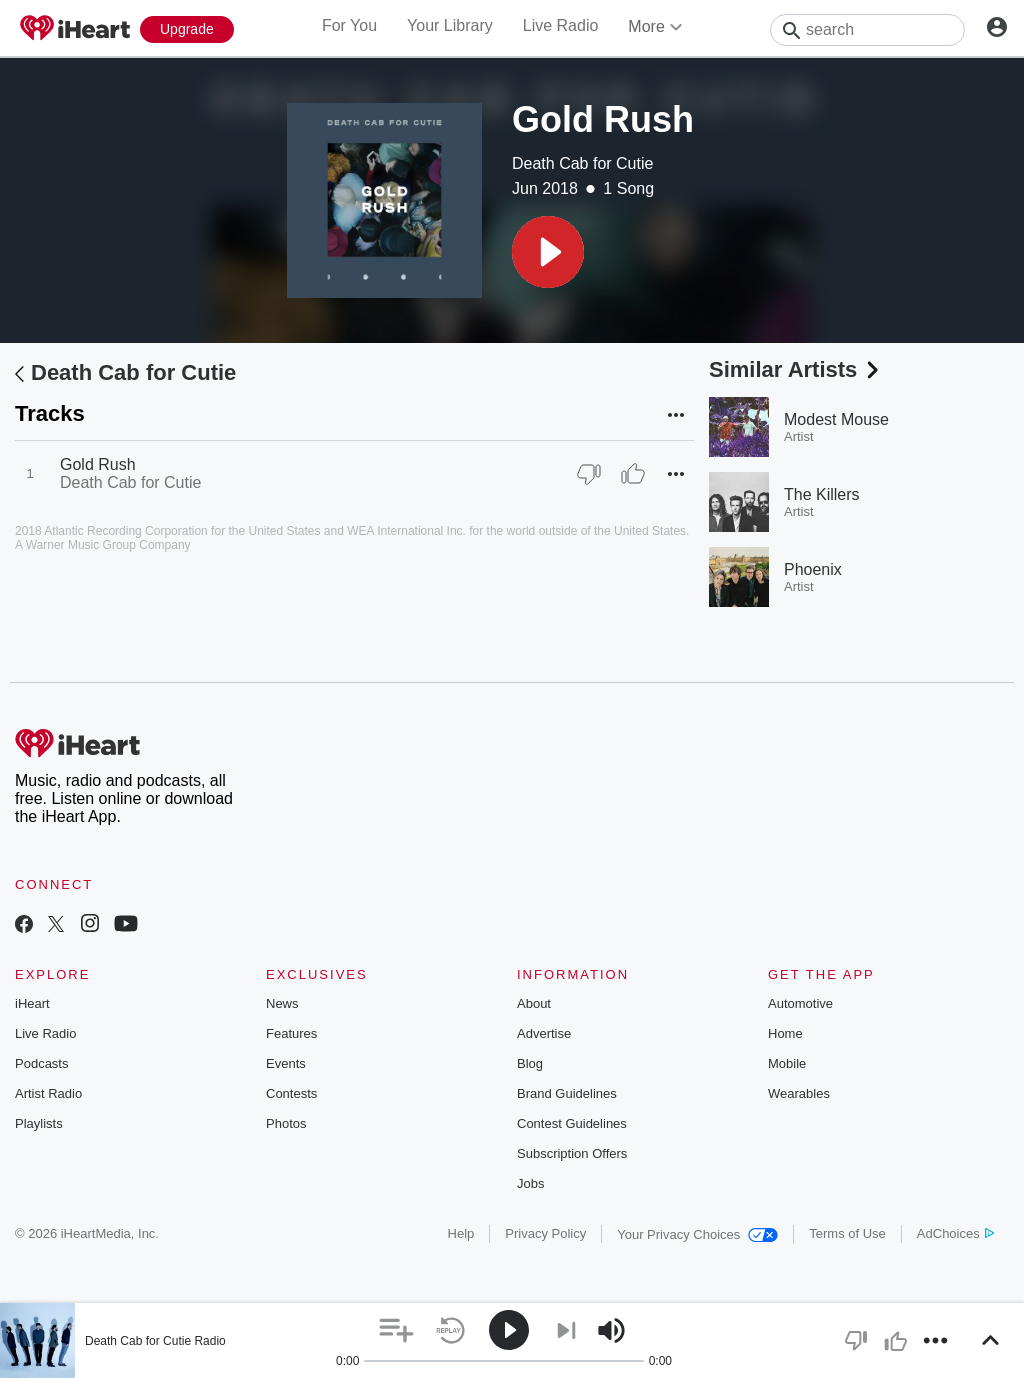  I want to click on Advertise, so click(544, 1033).